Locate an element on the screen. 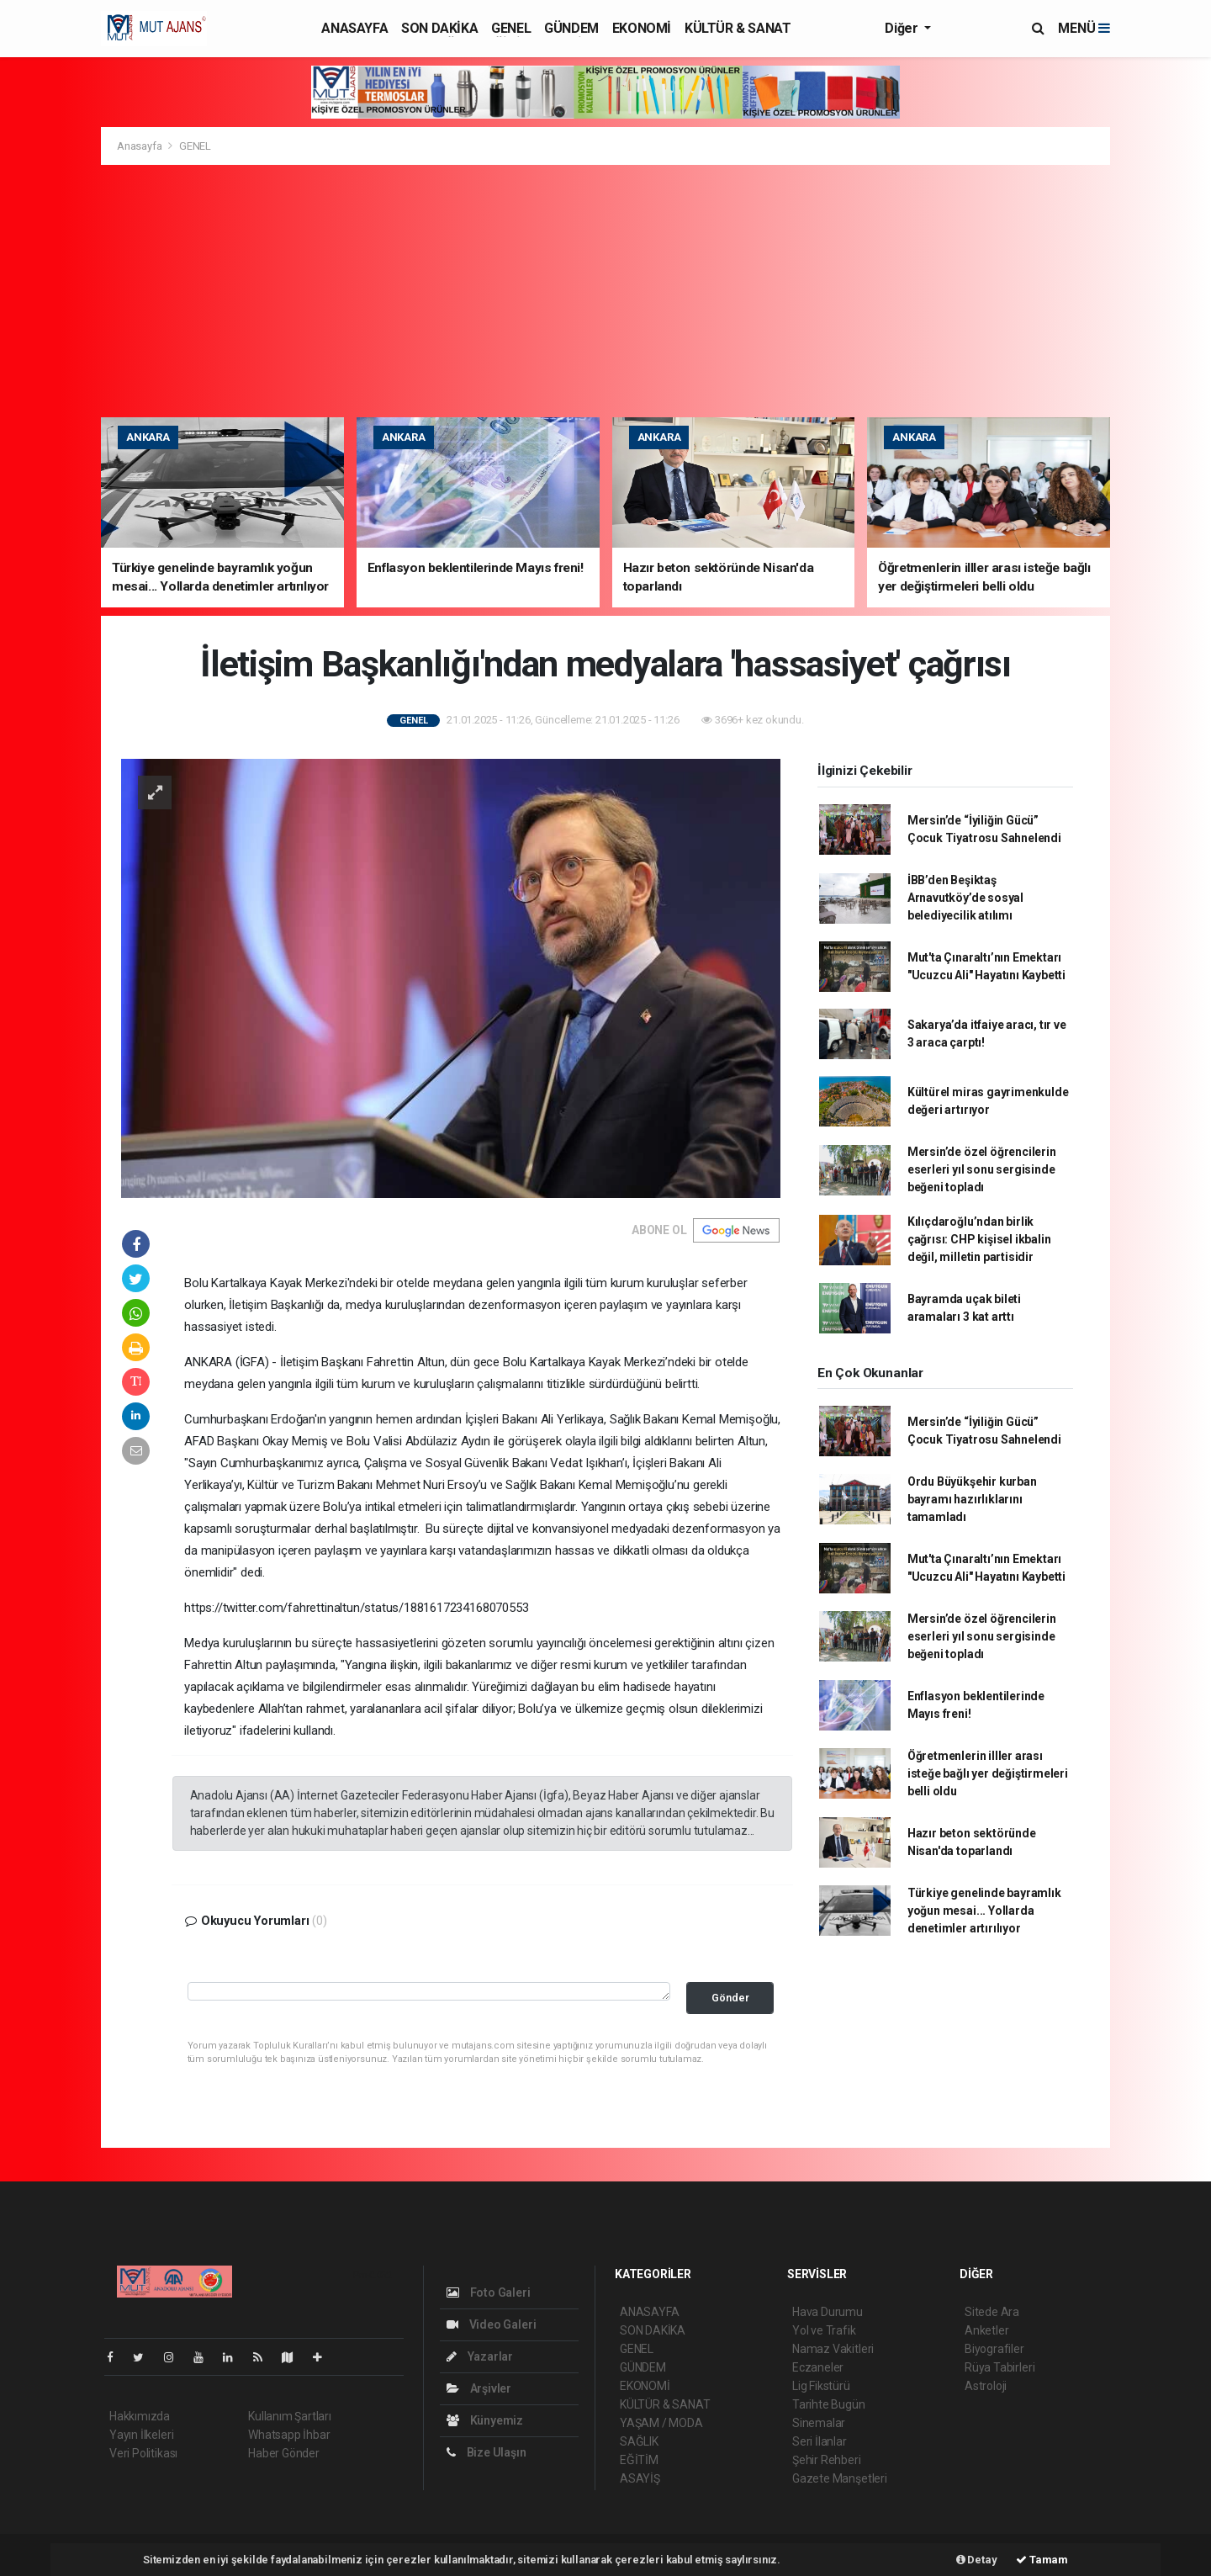  Anketler is located at coordinates (986, 2330).